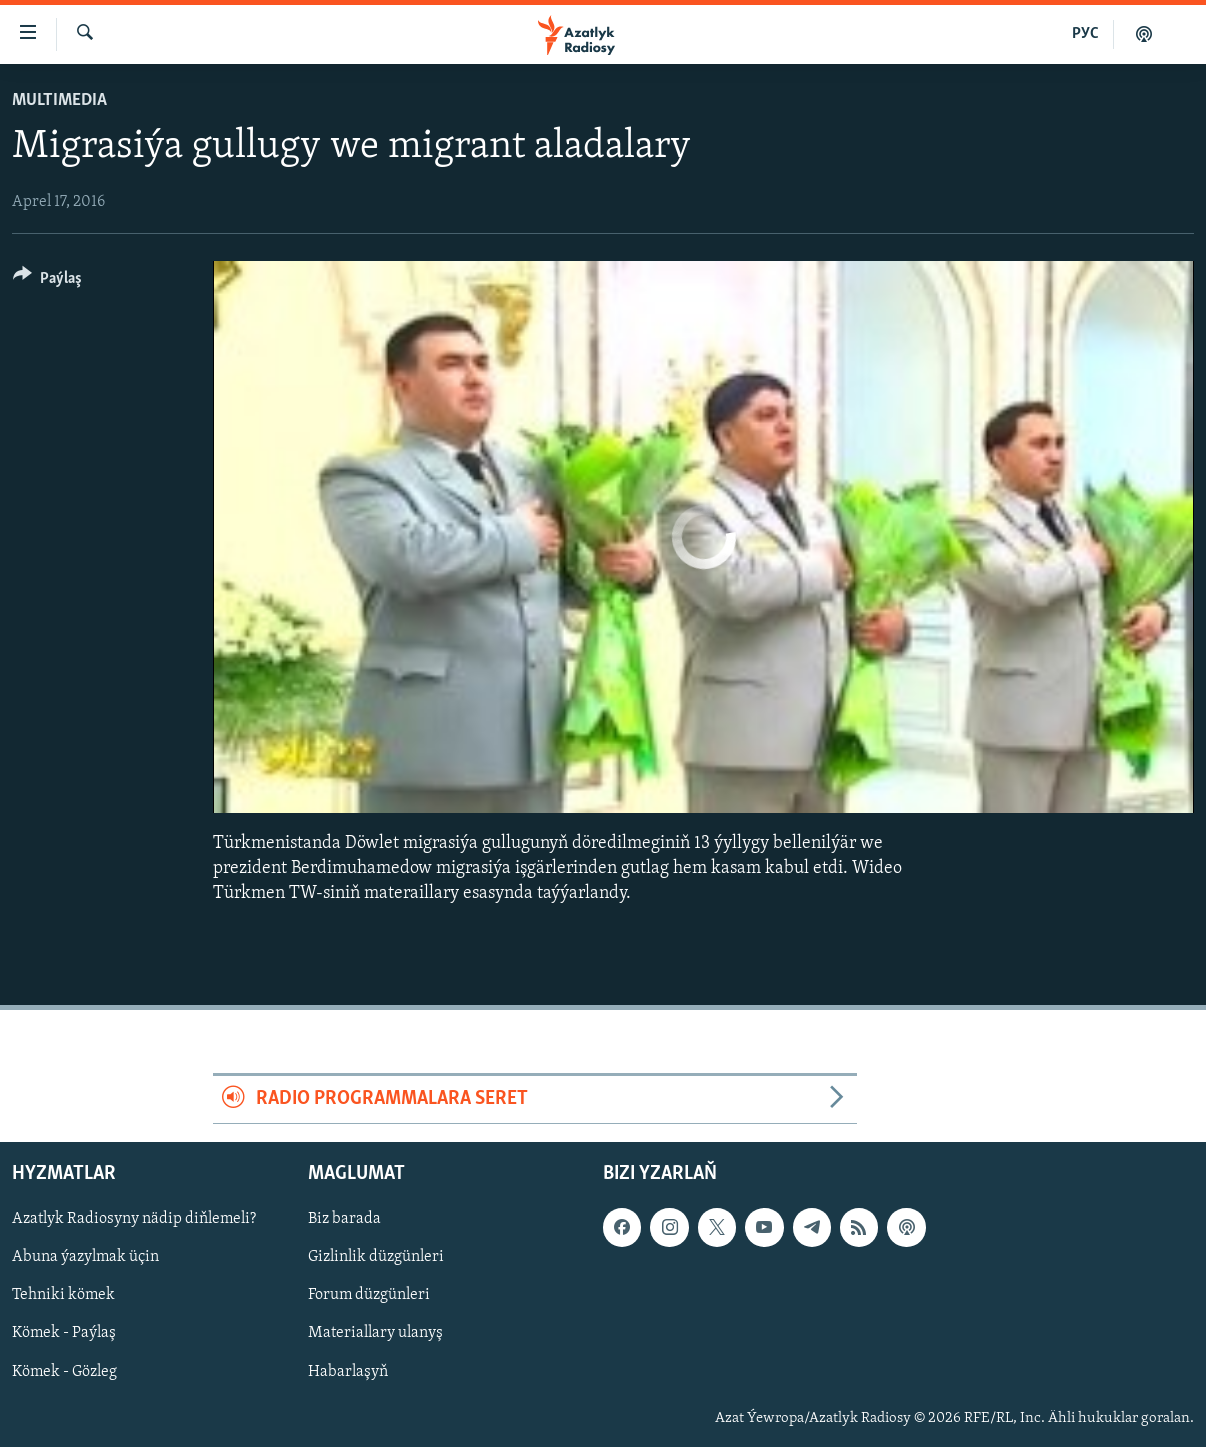 This screenshot has width=1206, height=1447. I want to click on Forum düzgünleri, so click(369, 1295).